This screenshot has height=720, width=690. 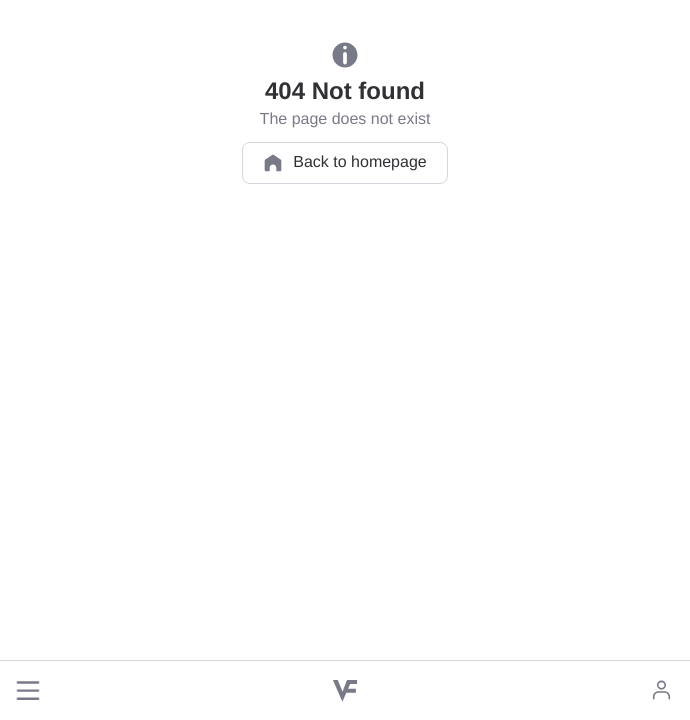 I want to click on [button], so click(x=28, y=691).